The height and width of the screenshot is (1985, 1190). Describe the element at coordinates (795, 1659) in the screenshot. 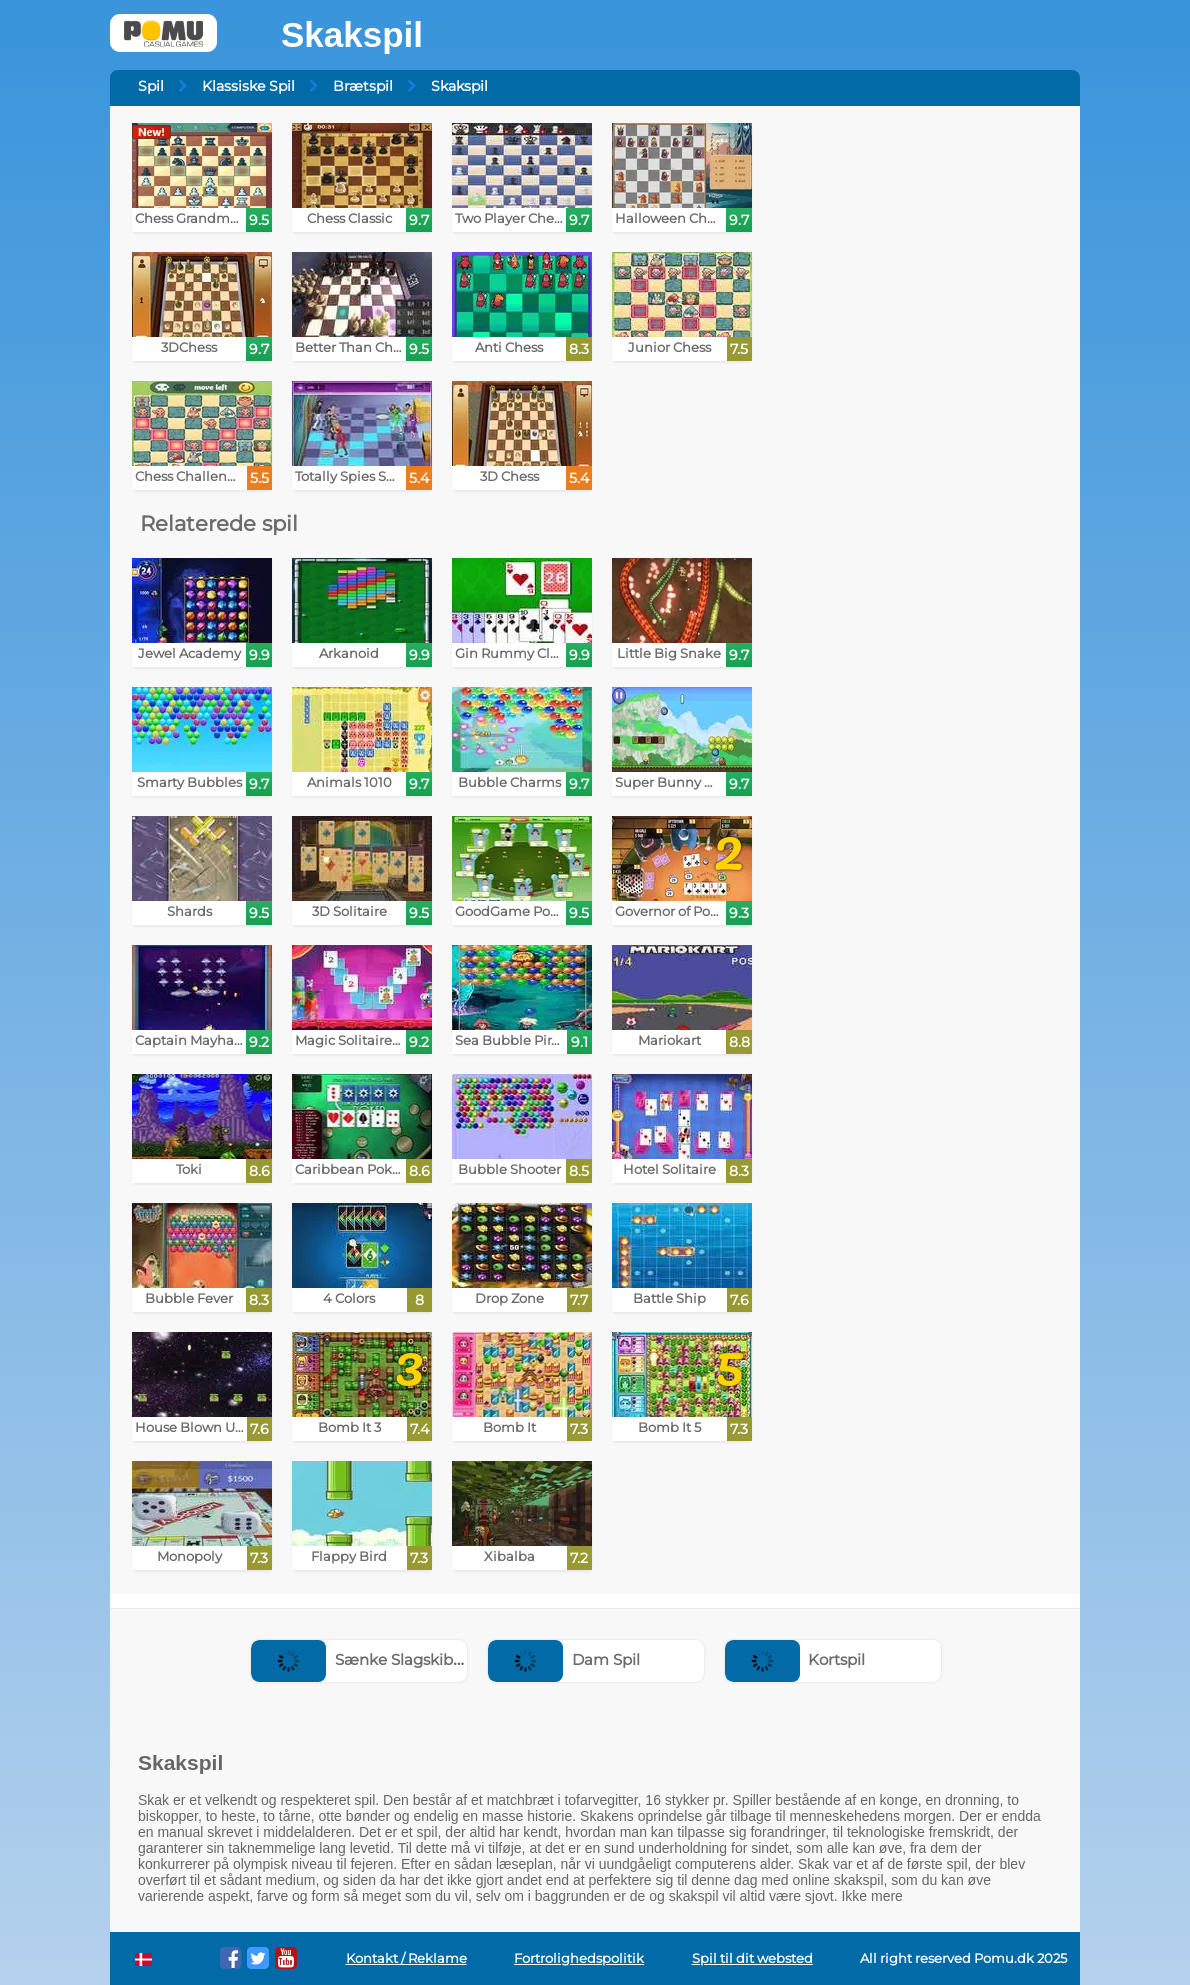

I see `Kortspil` at that location.